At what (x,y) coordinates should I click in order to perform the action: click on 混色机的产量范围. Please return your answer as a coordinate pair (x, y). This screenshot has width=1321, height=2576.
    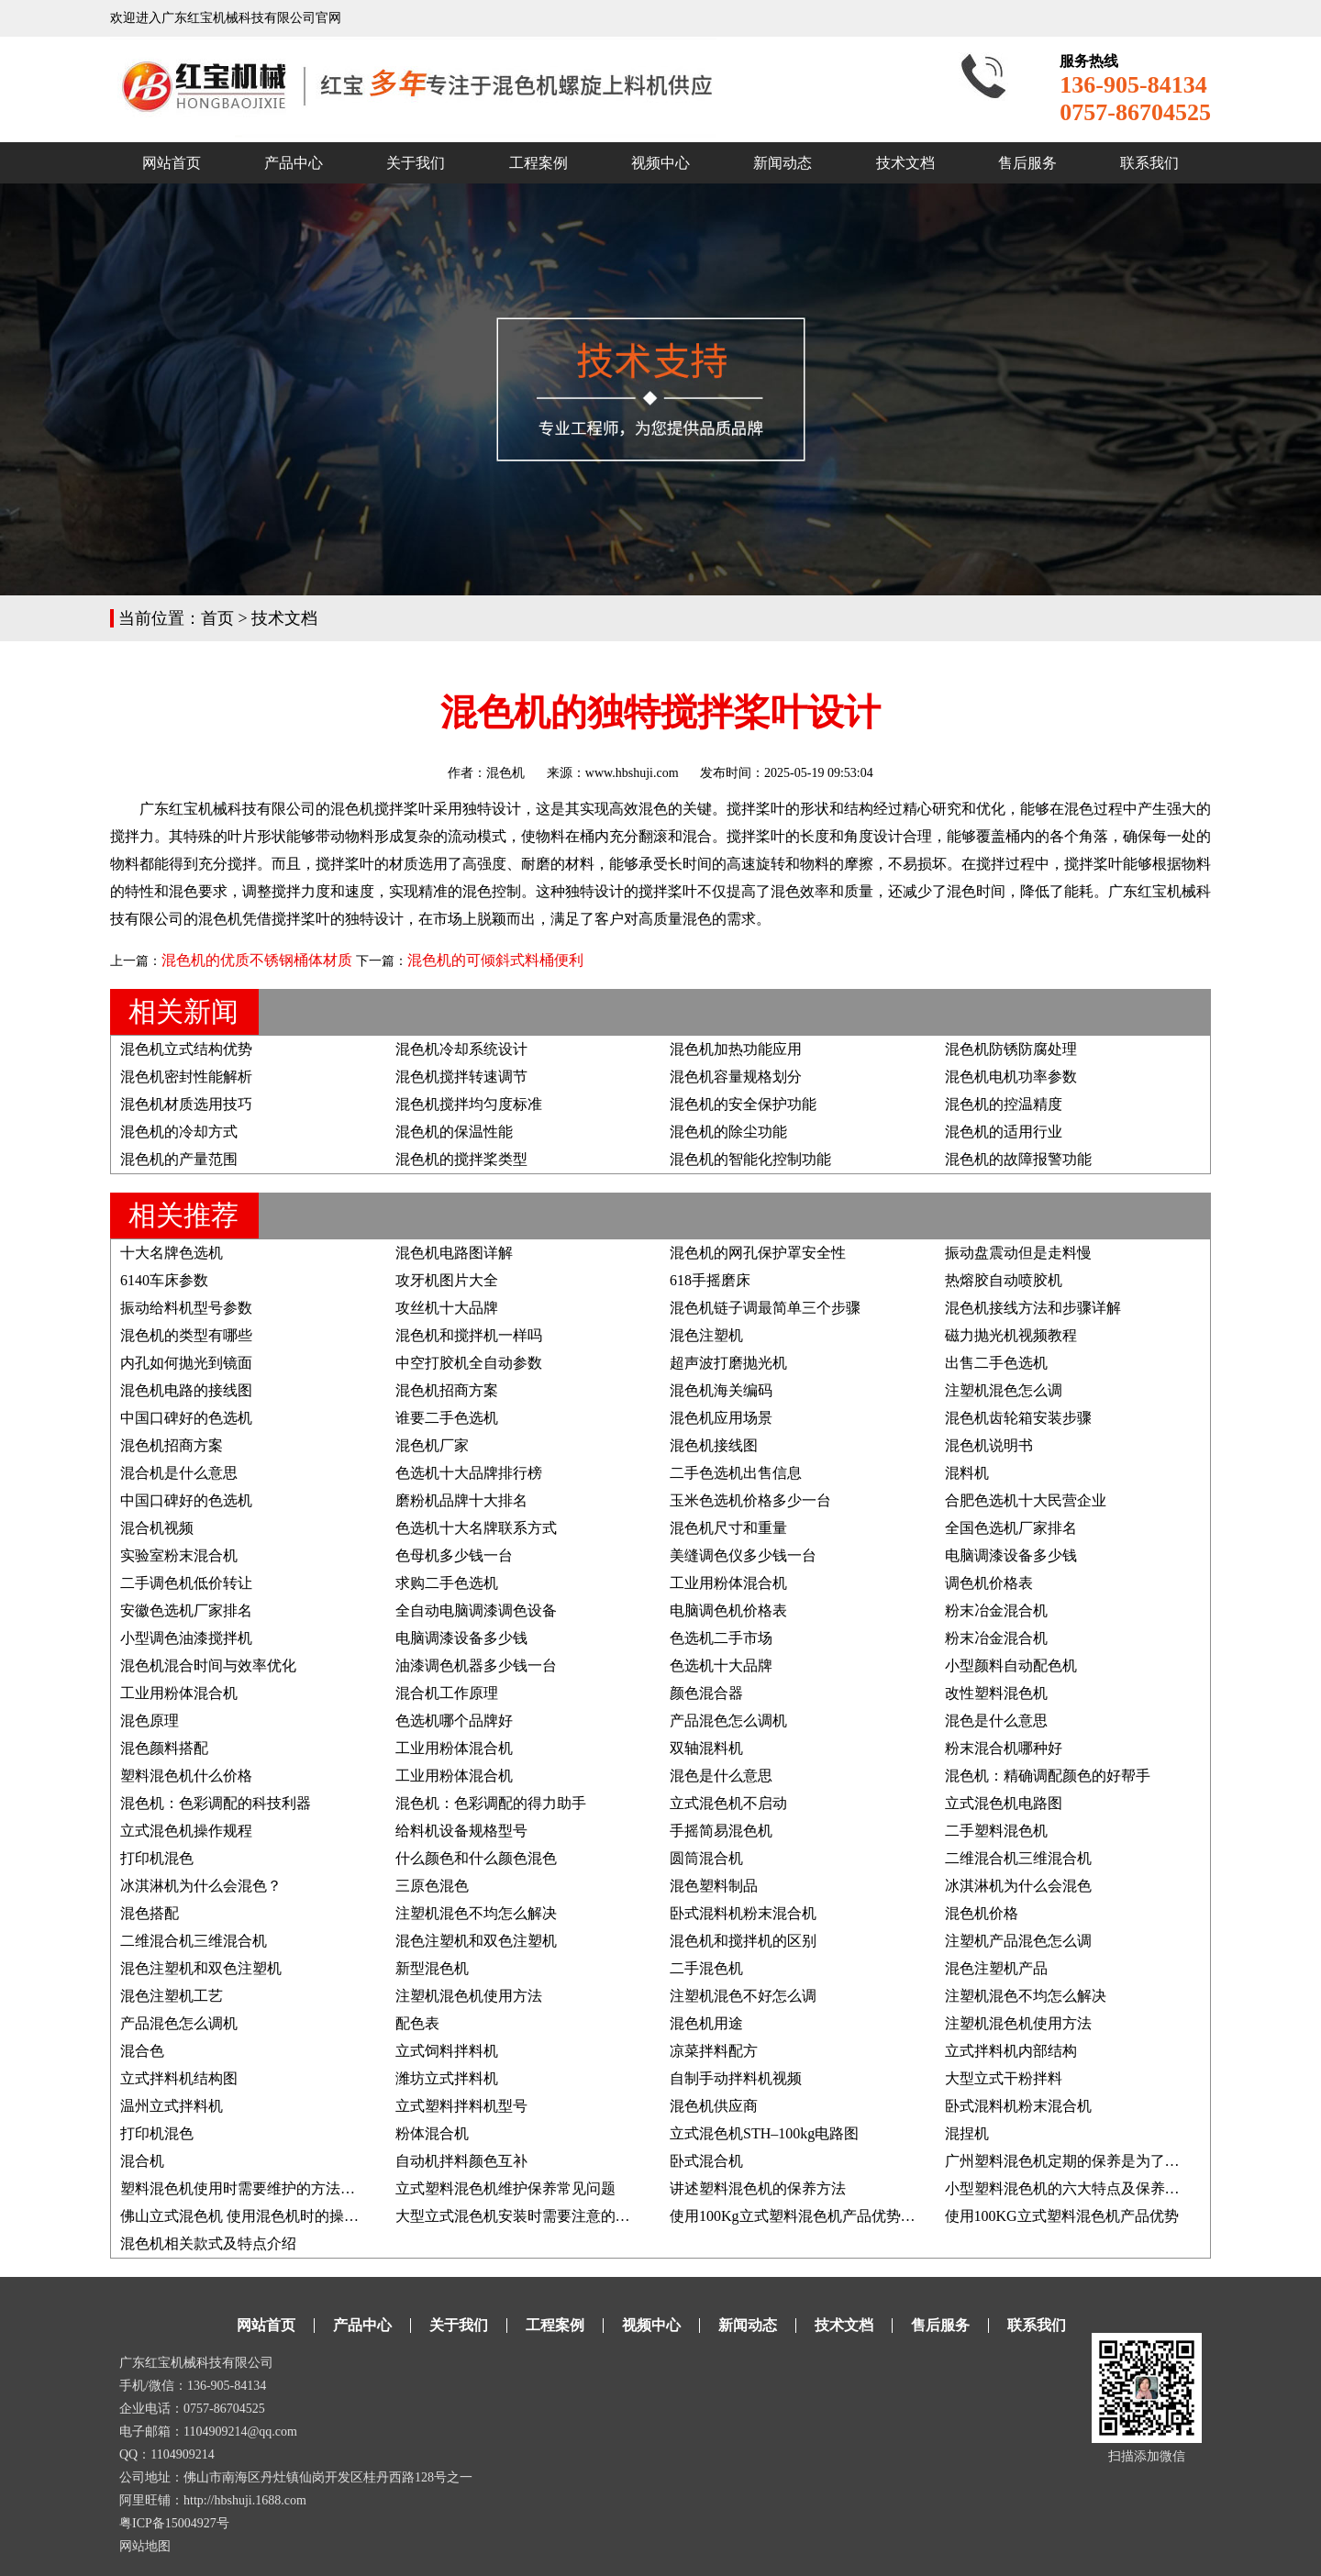
    Looking at the image, I should click on (179, 1159).